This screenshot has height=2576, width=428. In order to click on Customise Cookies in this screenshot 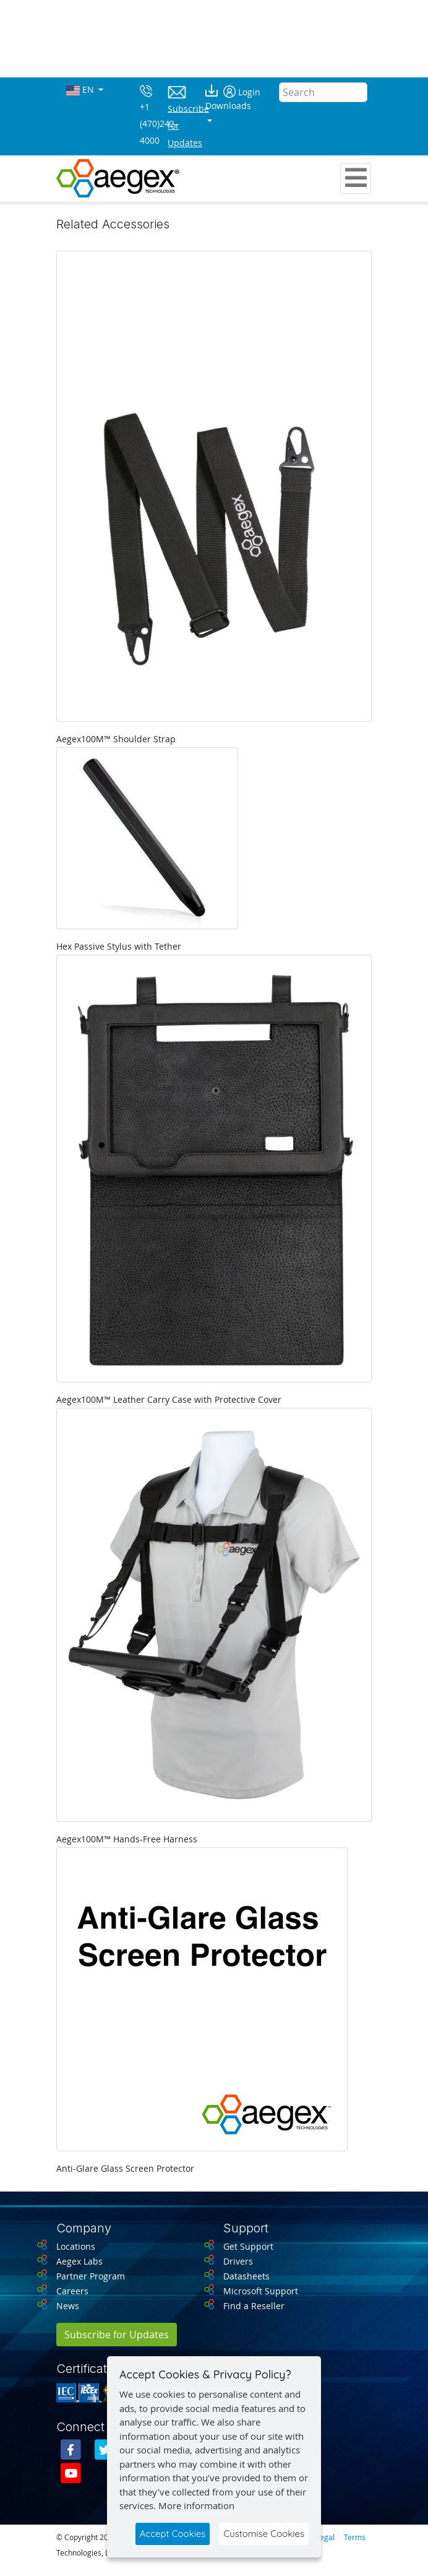, I will do `click(263, 2533)`.